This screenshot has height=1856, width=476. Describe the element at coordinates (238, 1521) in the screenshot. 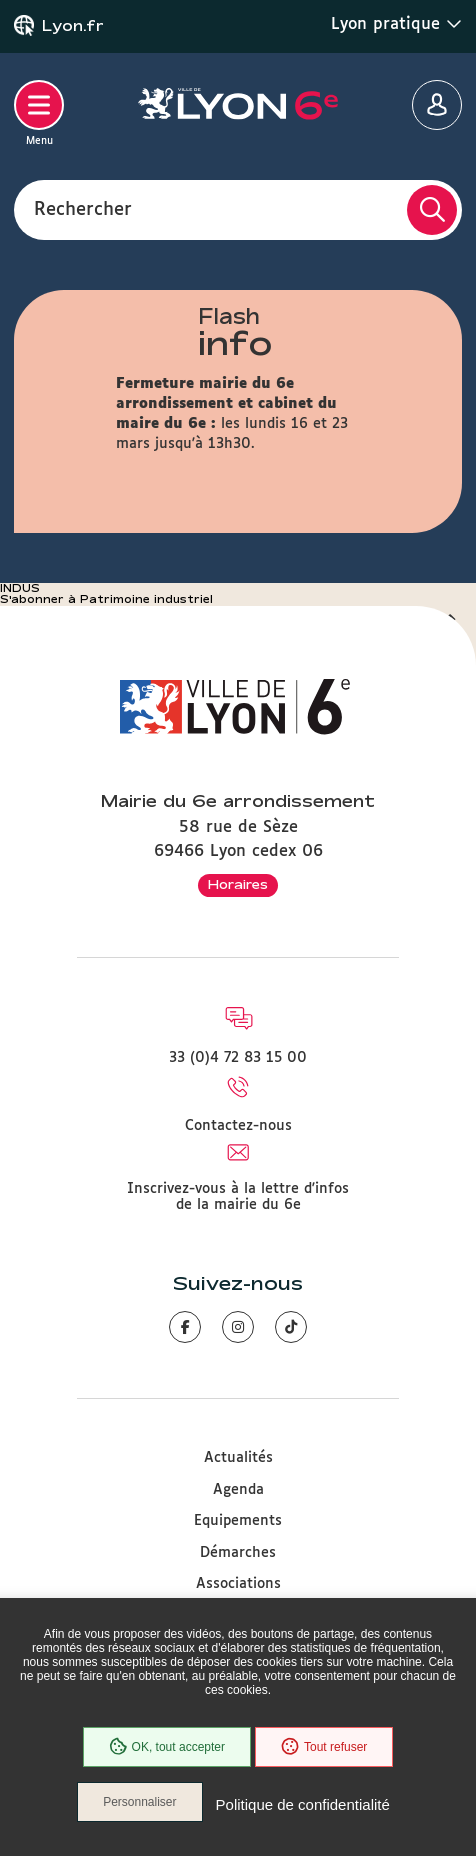

I see `Equipements` at that location.